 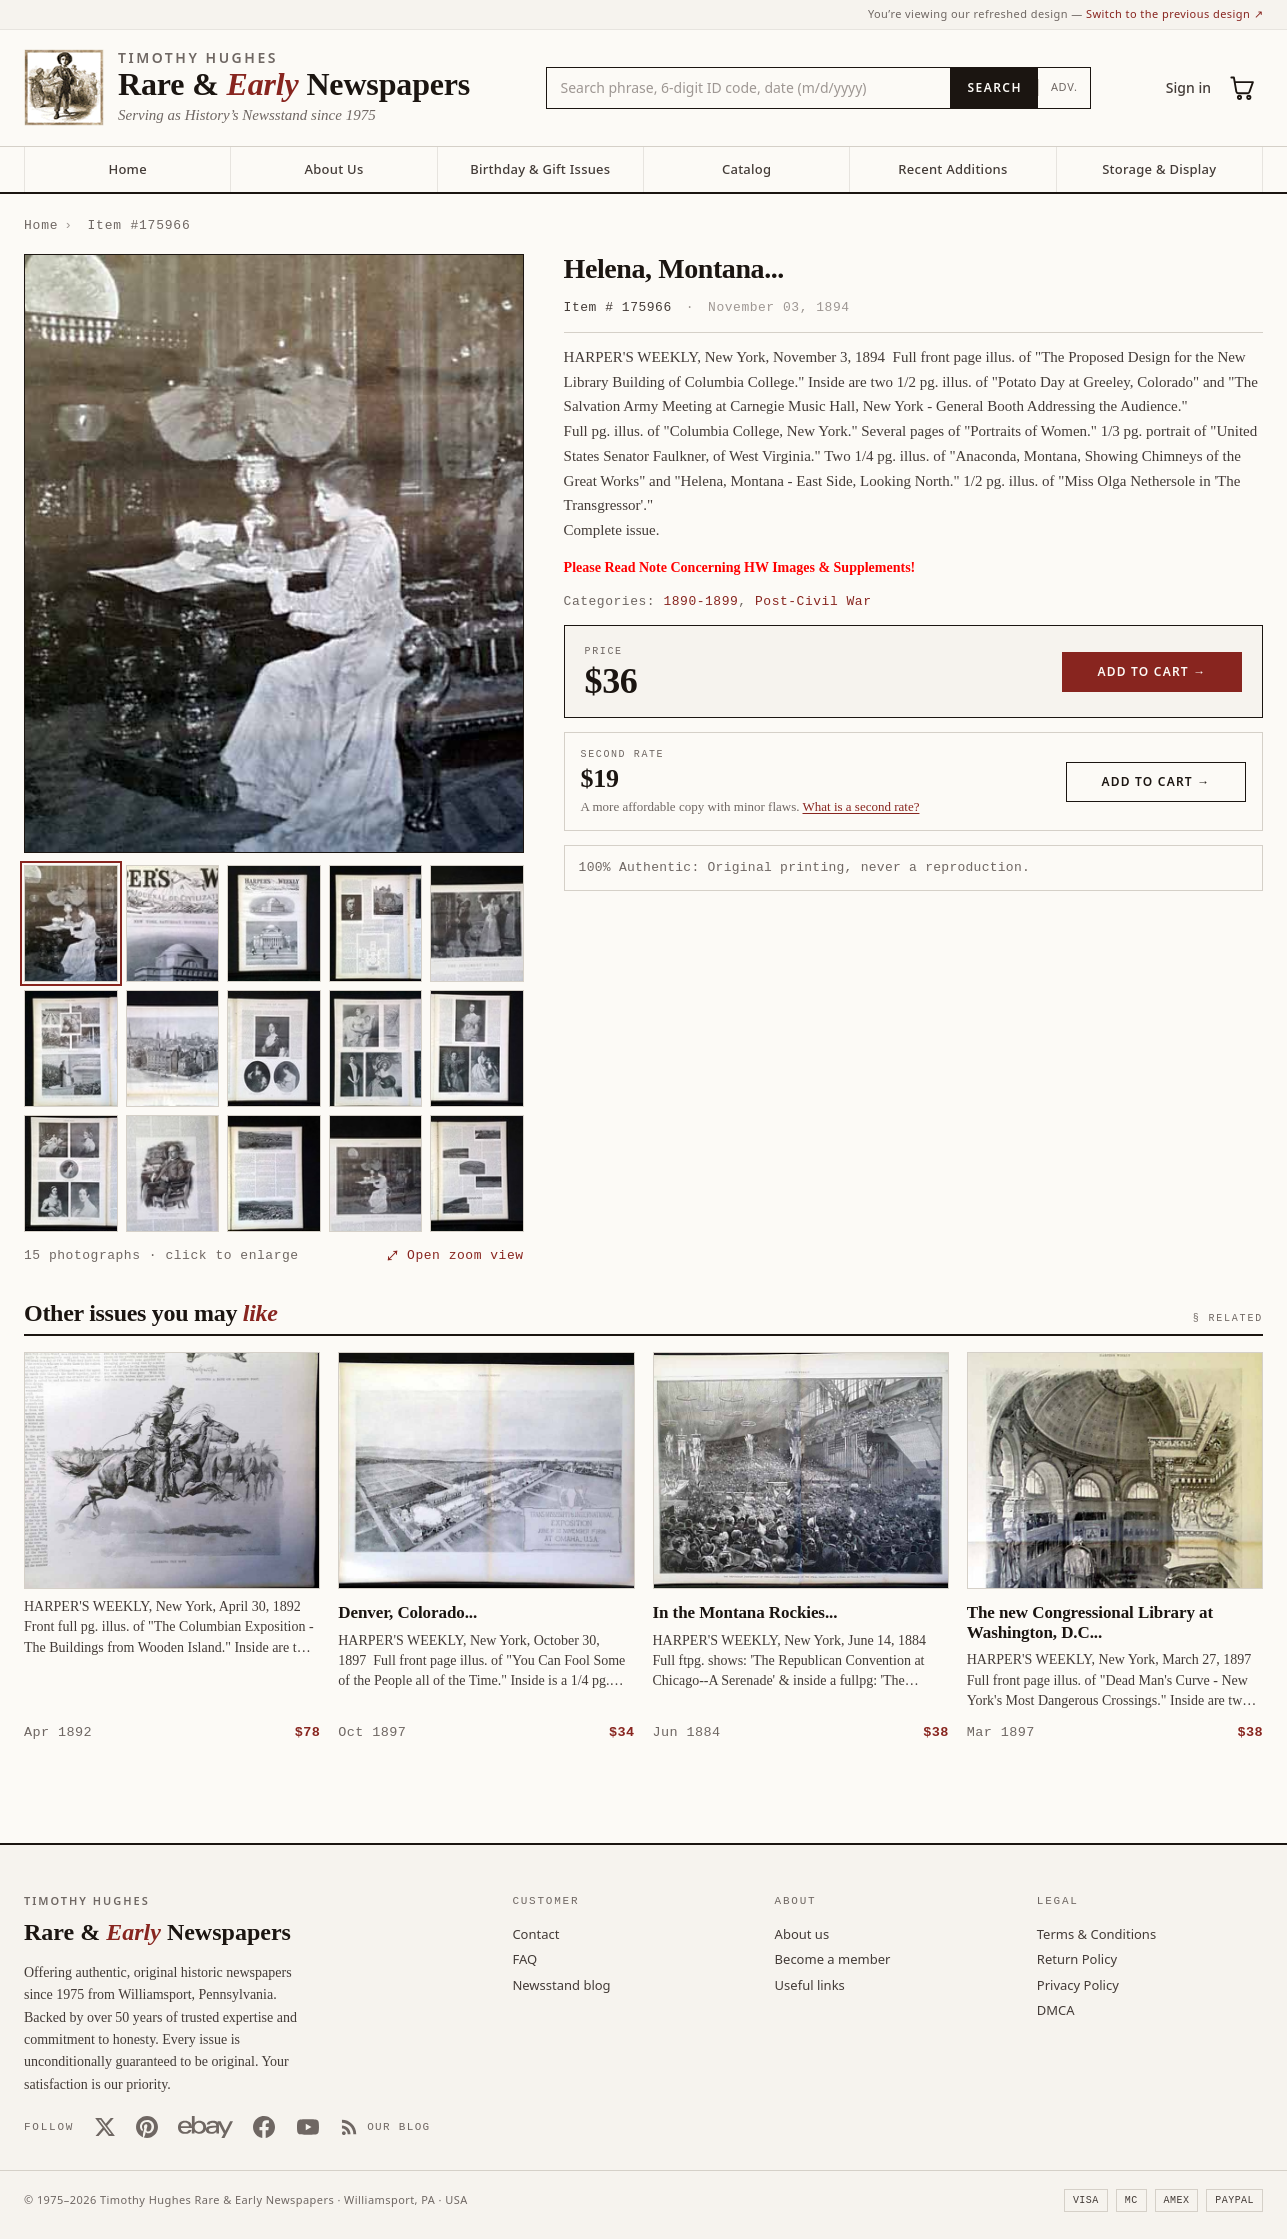 What do you see at coordinates (1159, 169) in the screenshot?
I see `Storage & Display` at bounding box center [1159, 169].